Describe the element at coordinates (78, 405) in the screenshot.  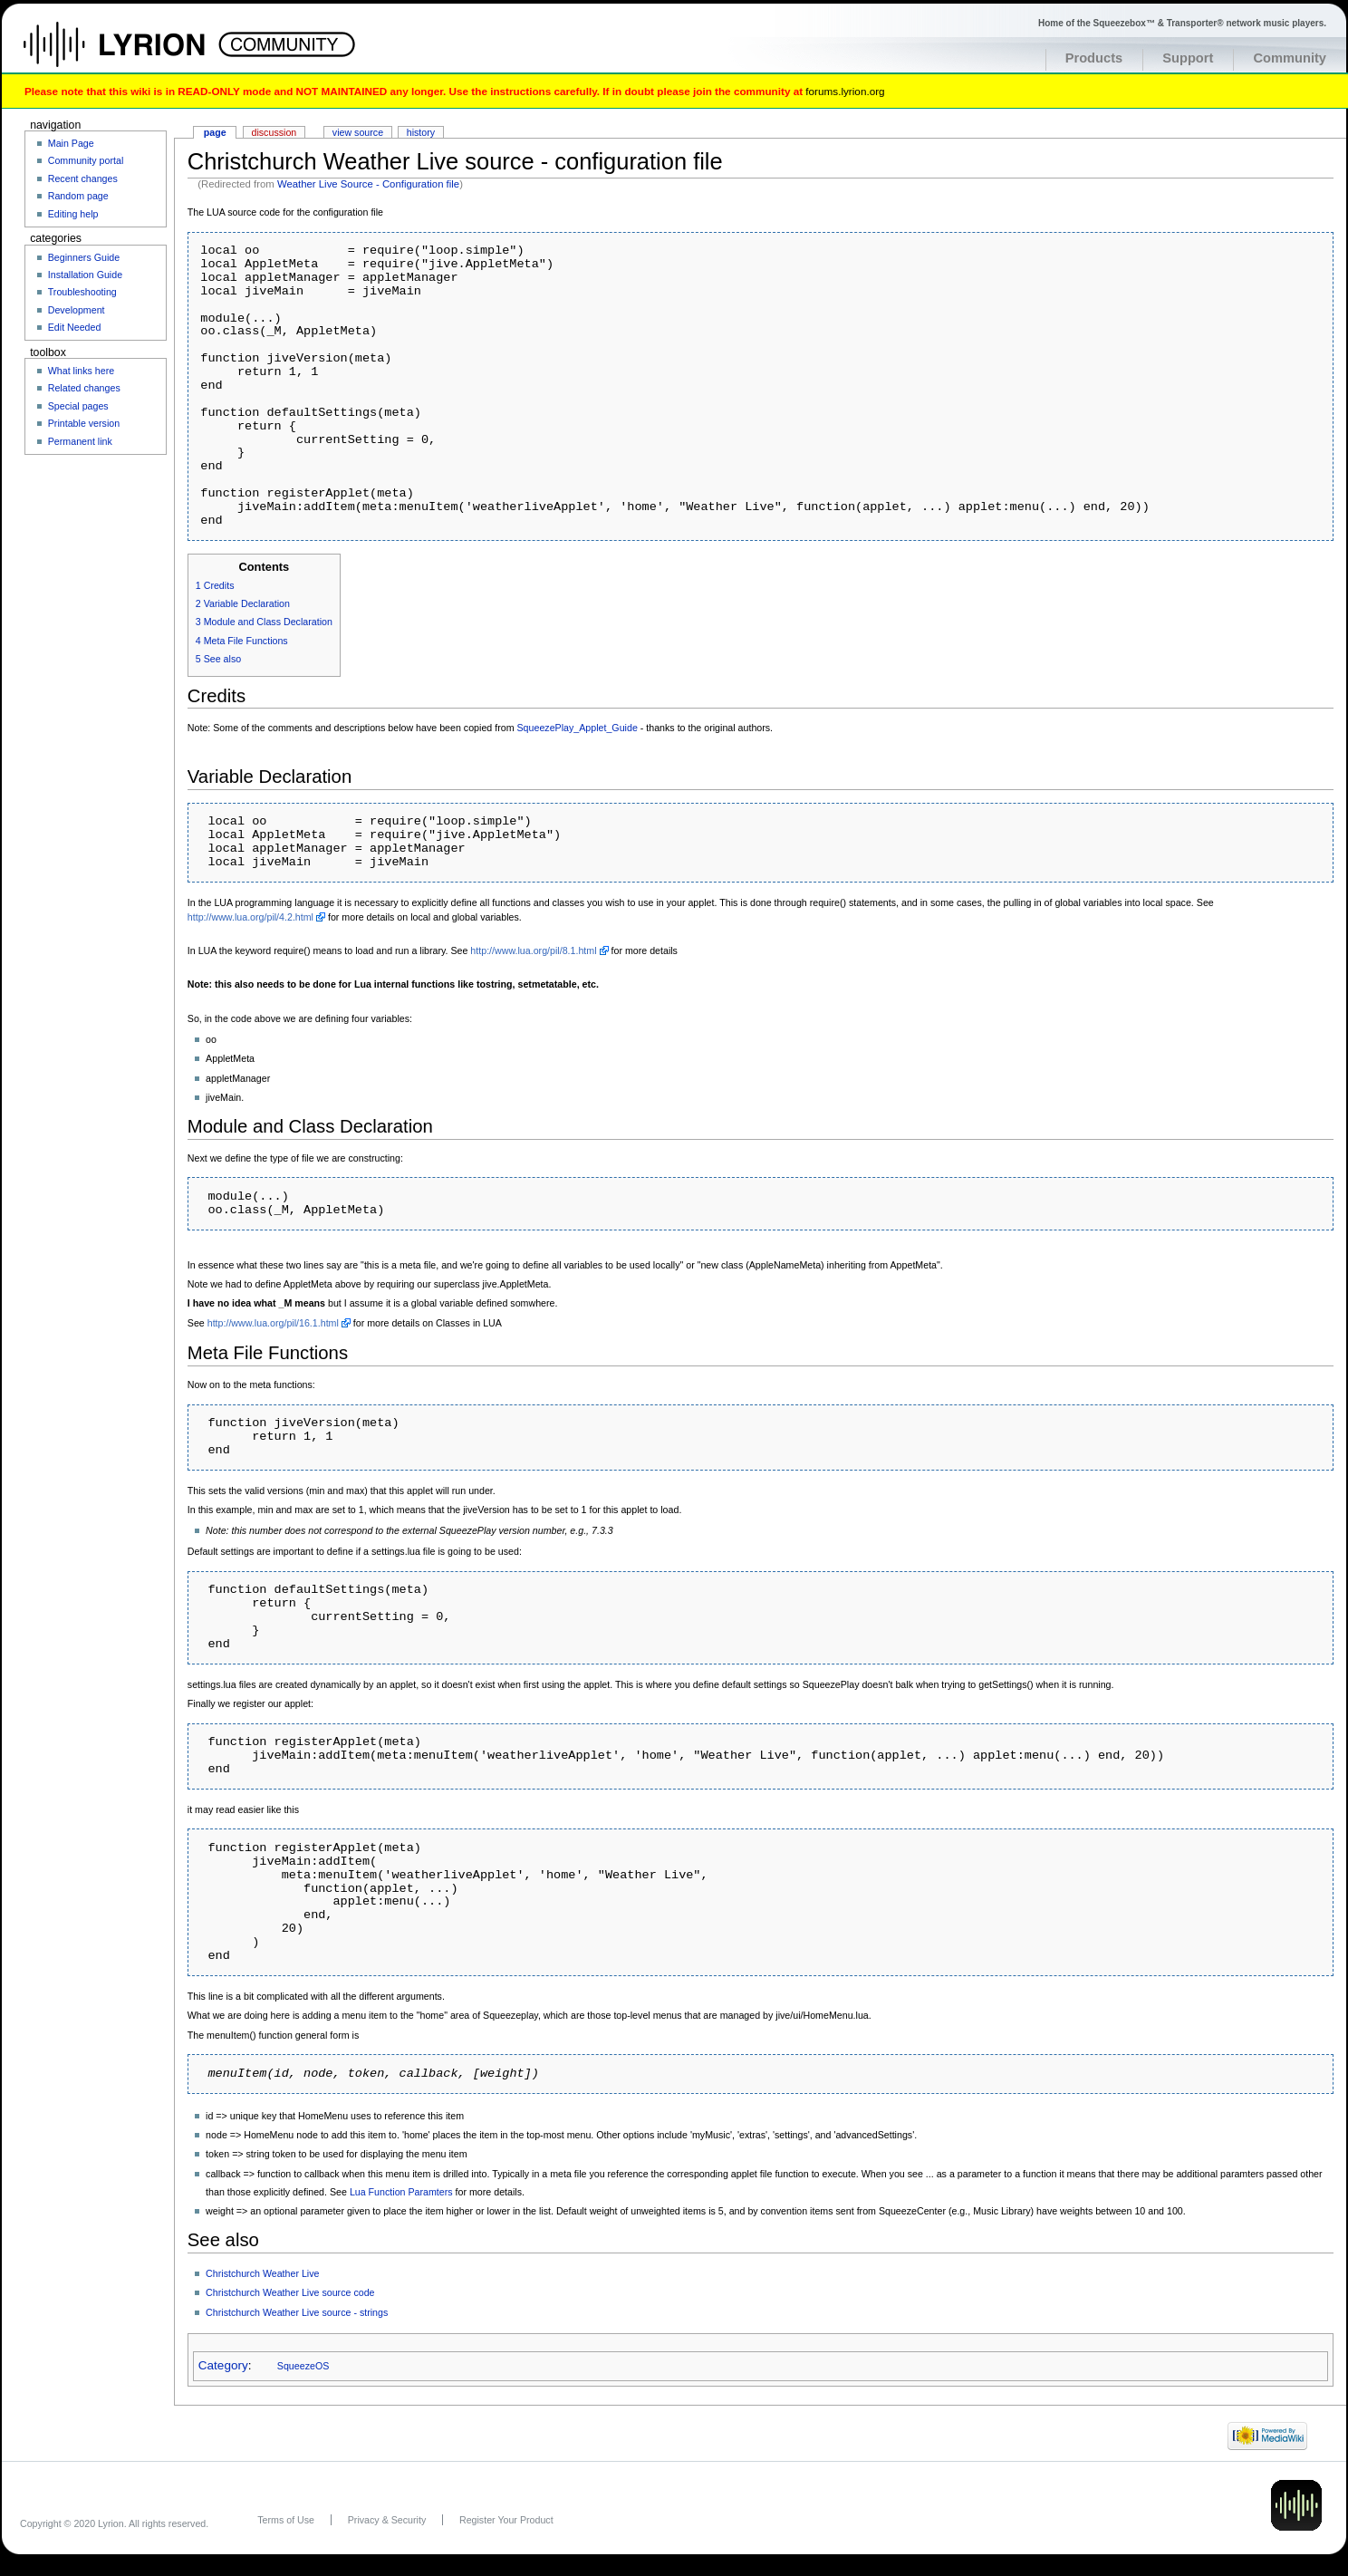
I see `Special pages` at that location.